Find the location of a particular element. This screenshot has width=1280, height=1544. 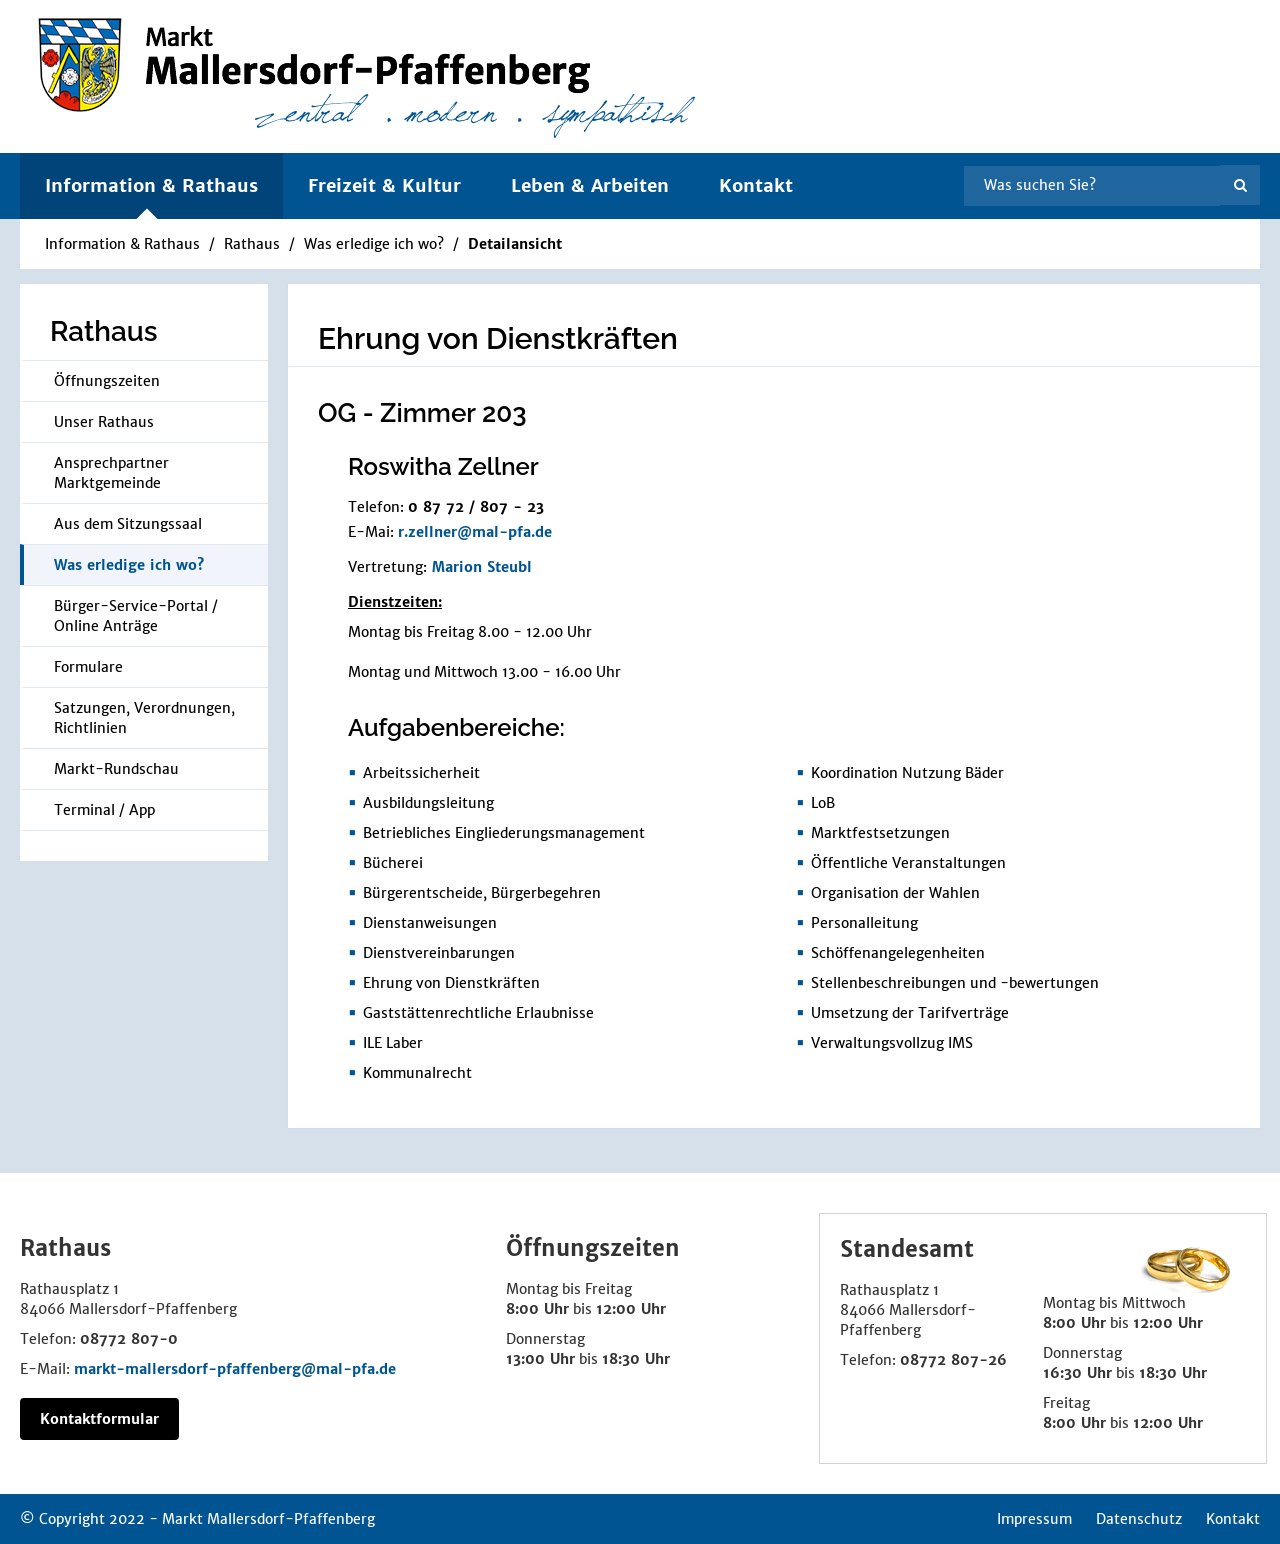

13:00 Uhr is located at coordinates (540, 1359).